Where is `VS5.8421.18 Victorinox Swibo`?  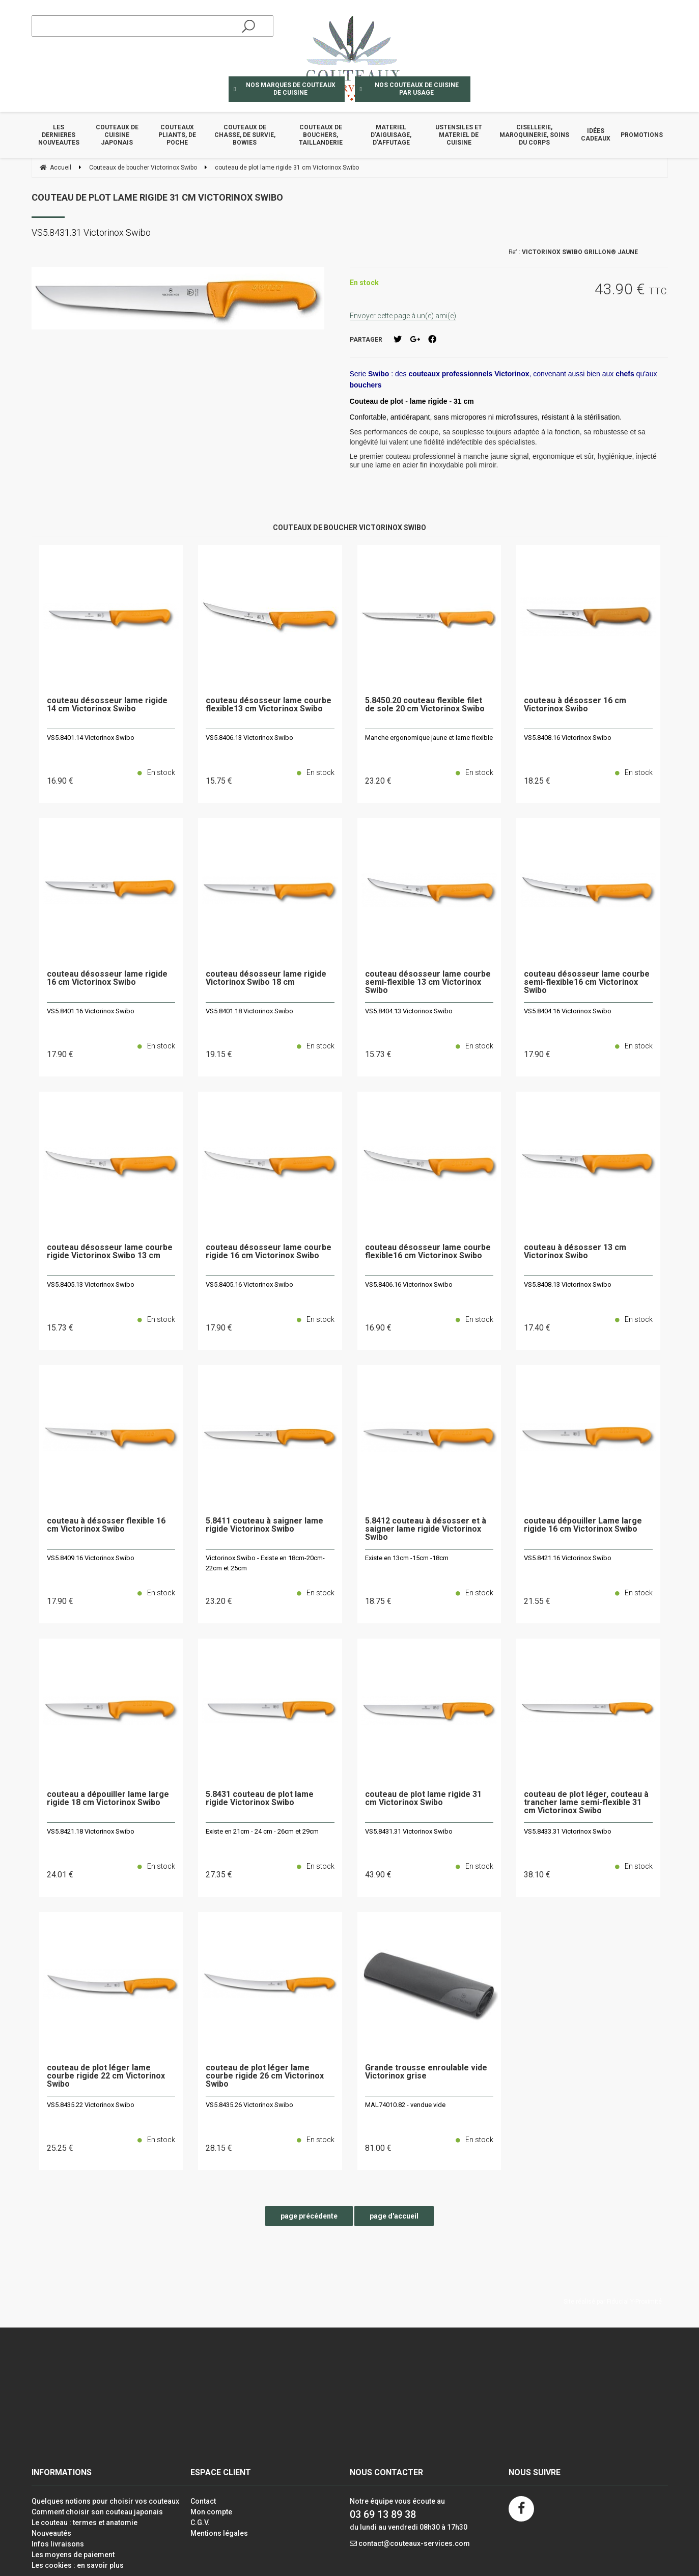
VS5.8421.18 Victorinox Swibo is located at coordinates (90, 1831).